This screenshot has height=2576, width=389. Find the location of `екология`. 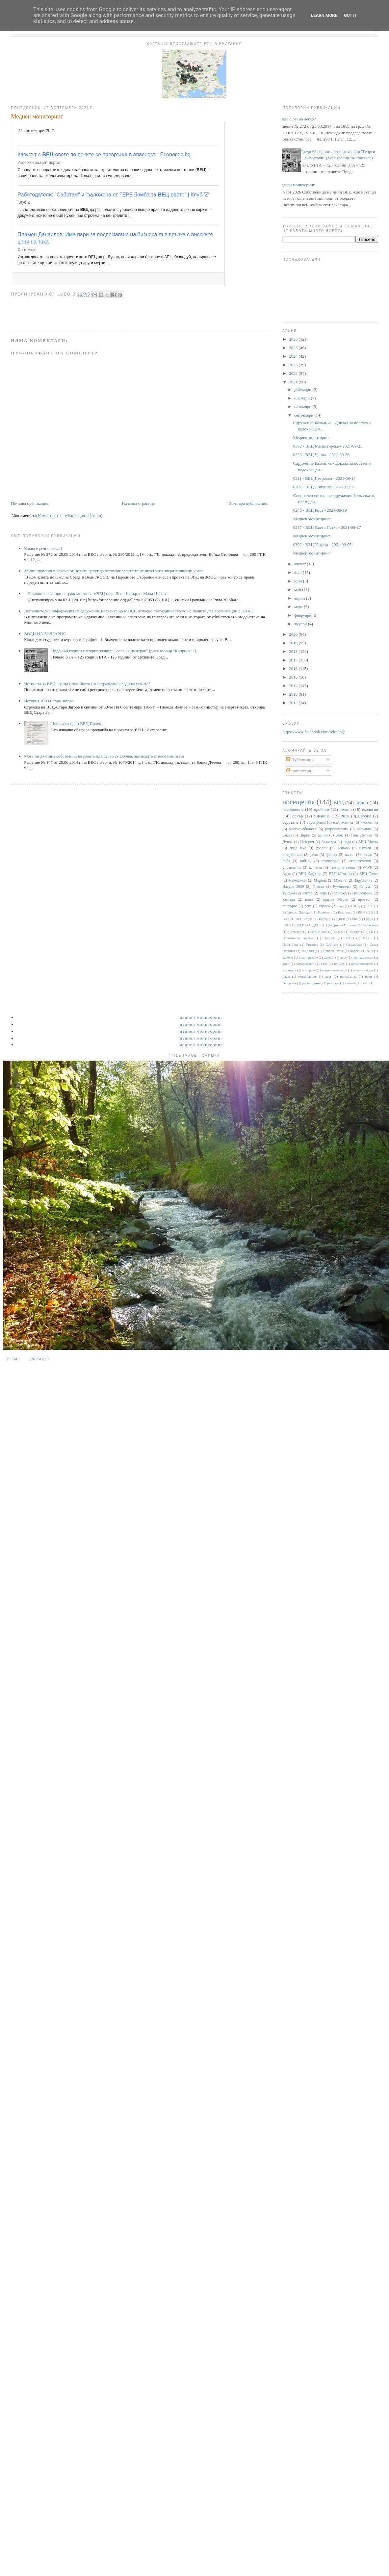

екология is located at coordinates (370, 809).